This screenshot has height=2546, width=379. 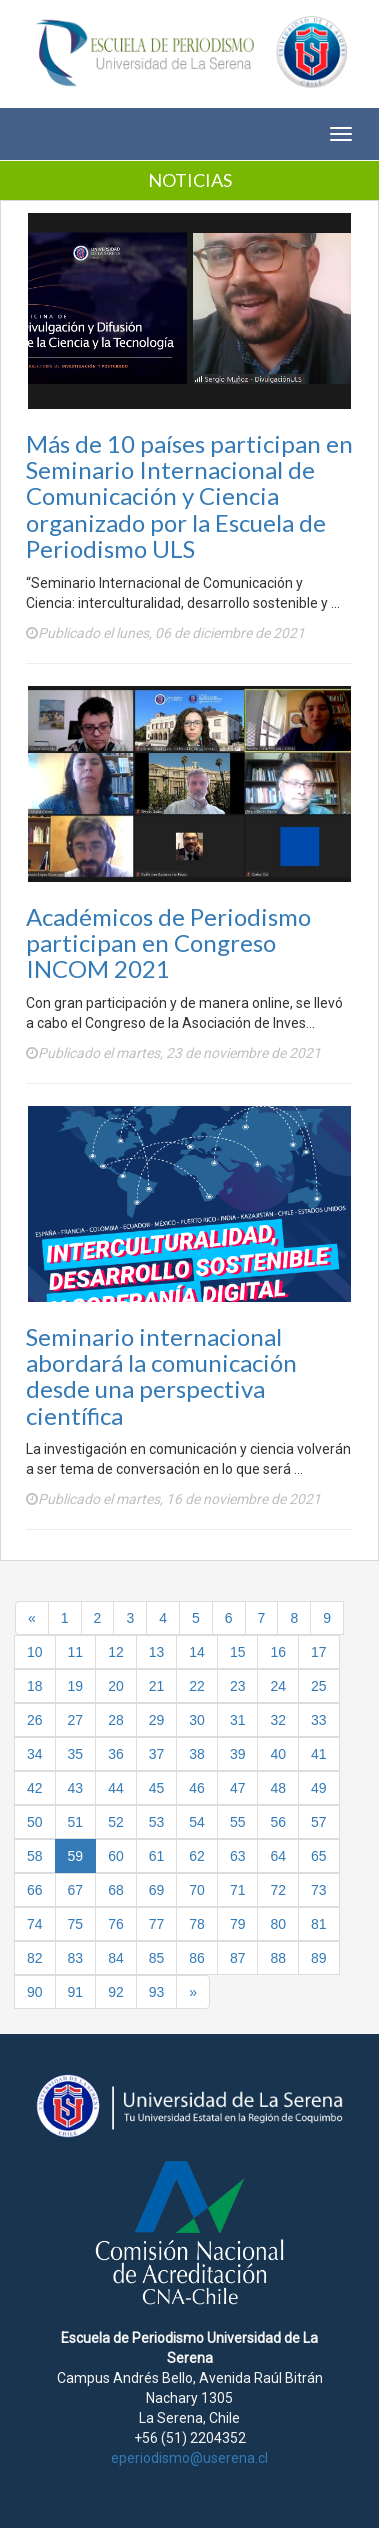 What do you see at coordinates (157, 1958) in the screenshot?
I see `85` at bounding box center [157, 1958].